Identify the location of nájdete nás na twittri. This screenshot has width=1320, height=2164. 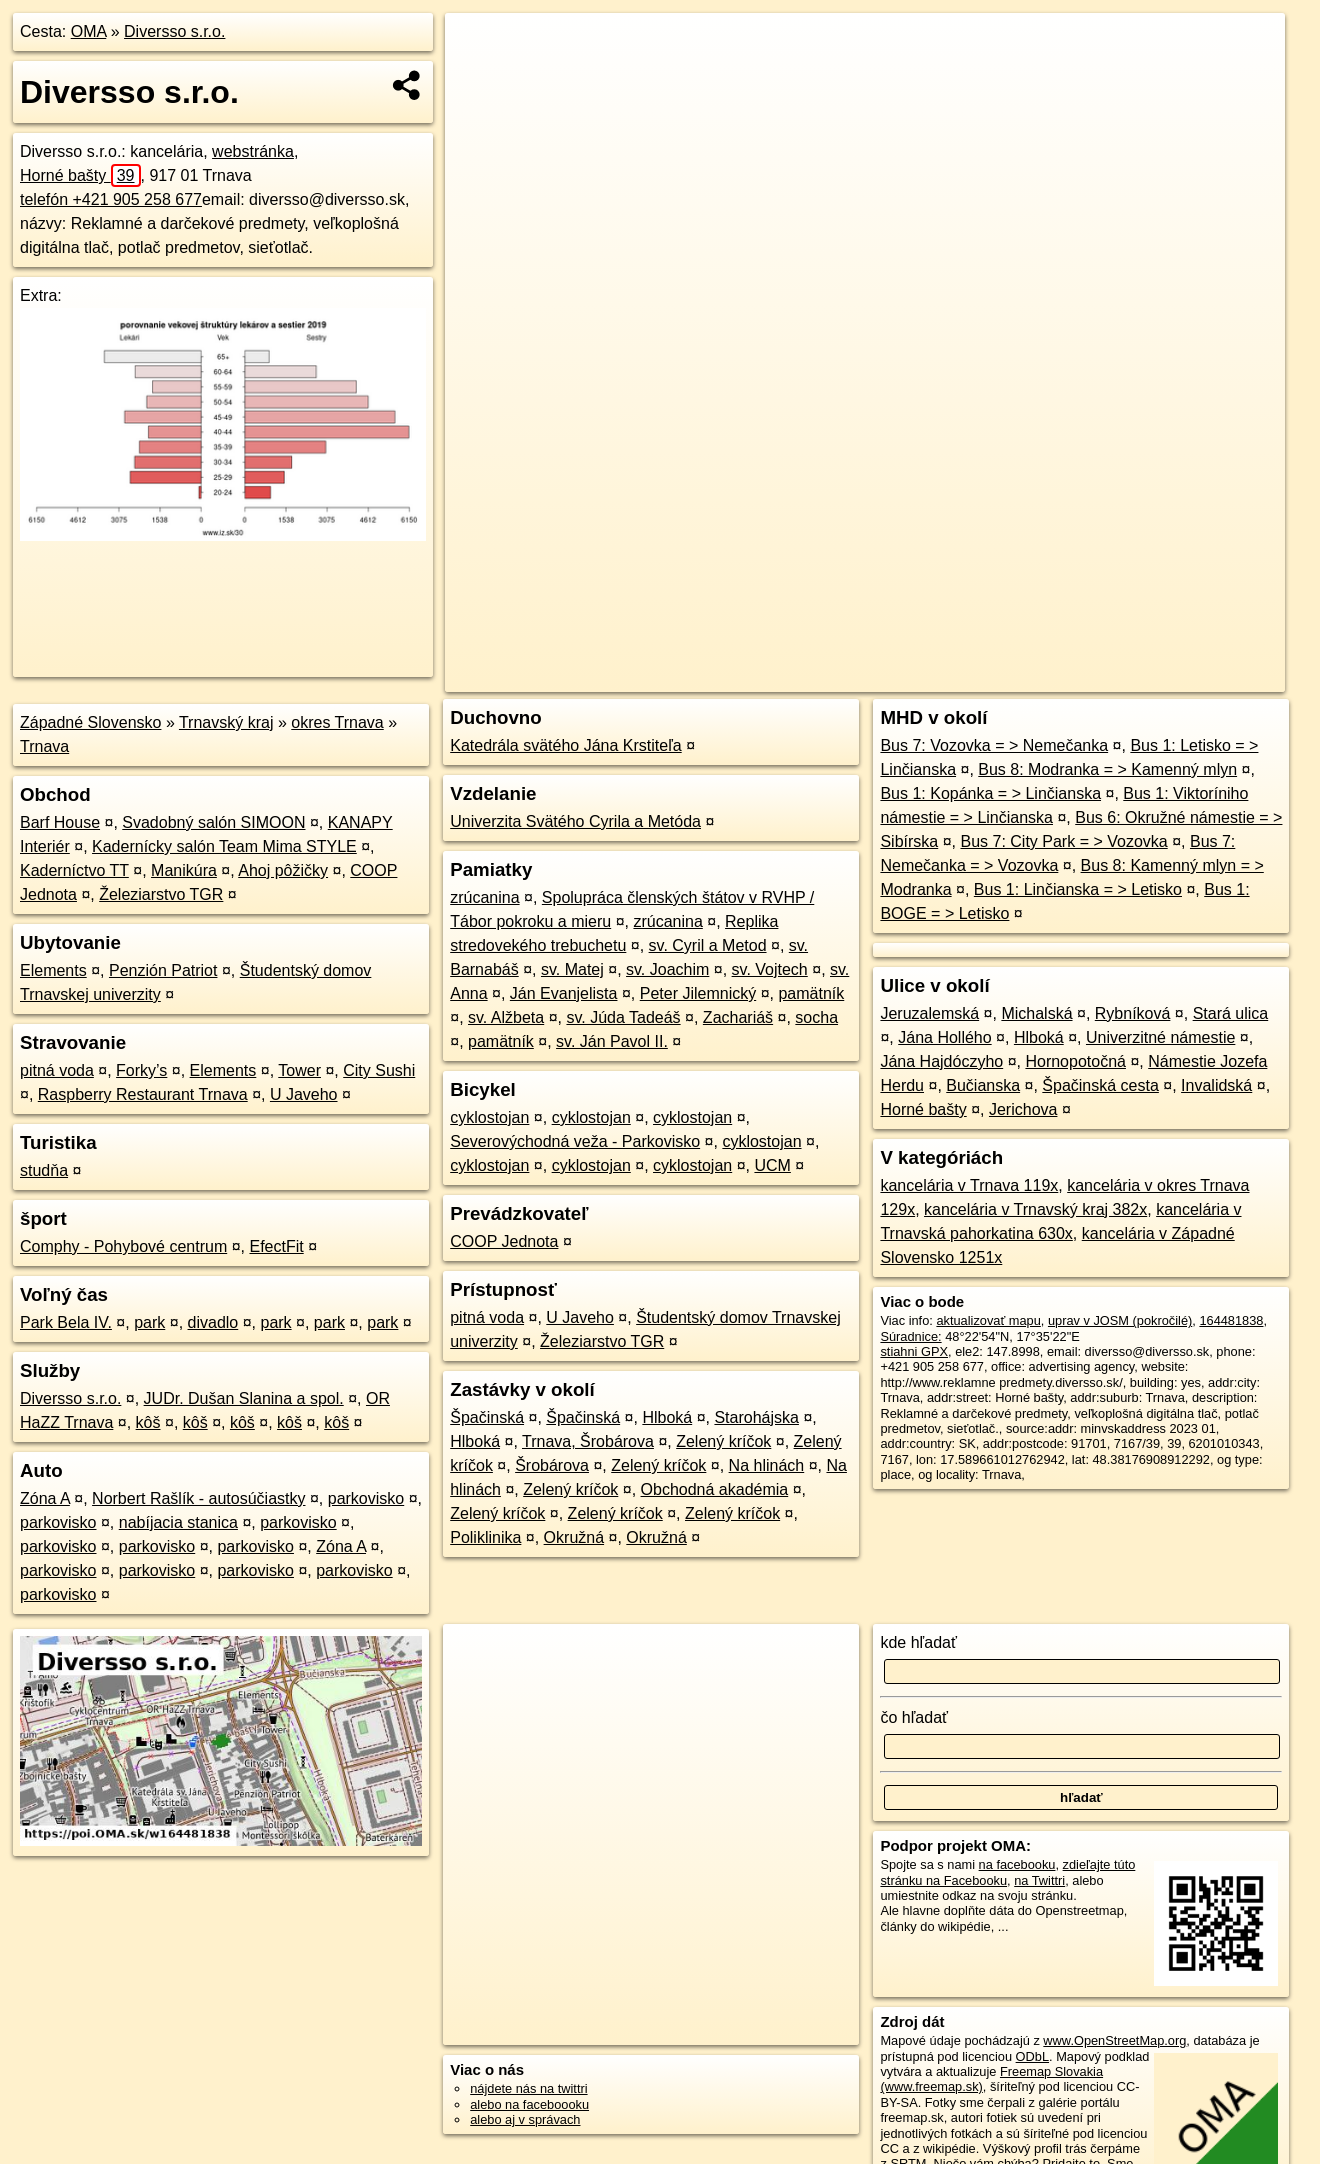
(528, 2088).